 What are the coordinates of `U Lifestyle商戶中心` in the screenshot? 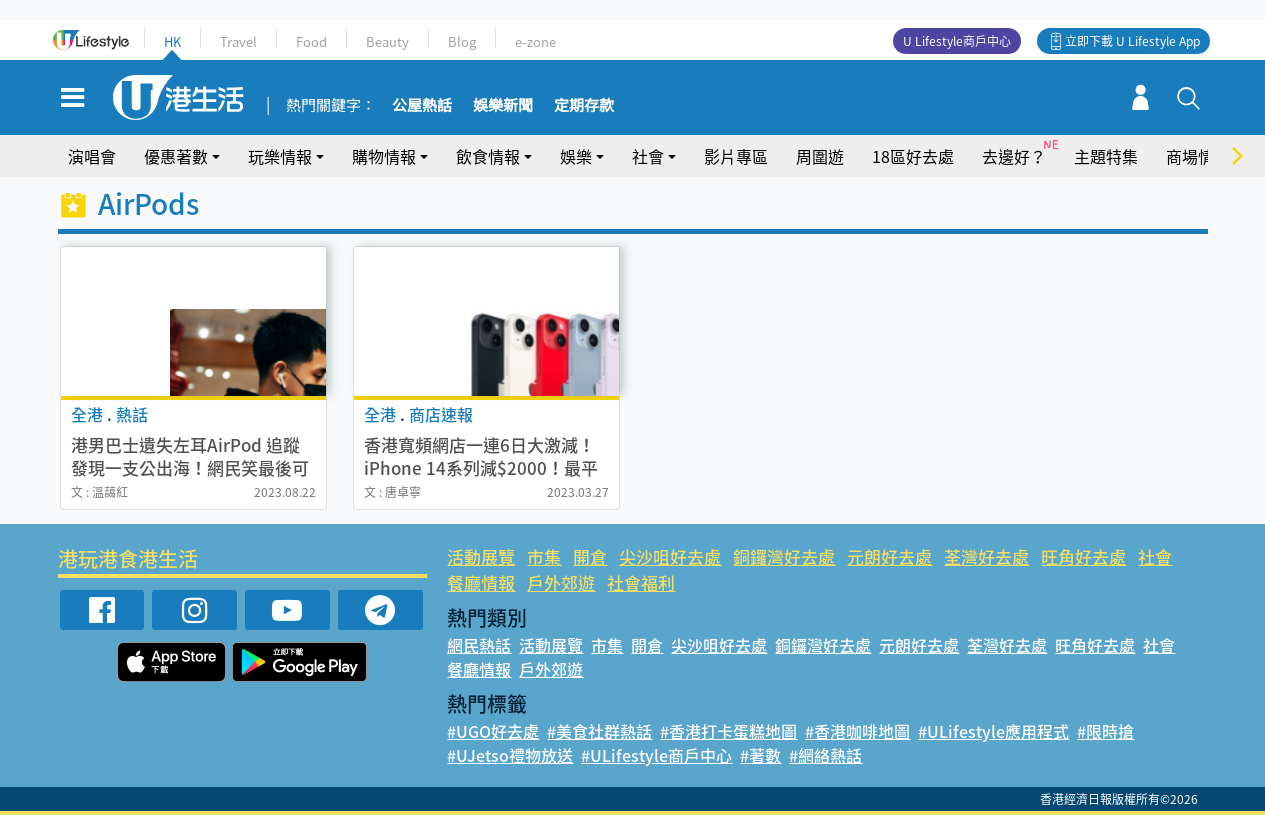 It's located at (957, 41).